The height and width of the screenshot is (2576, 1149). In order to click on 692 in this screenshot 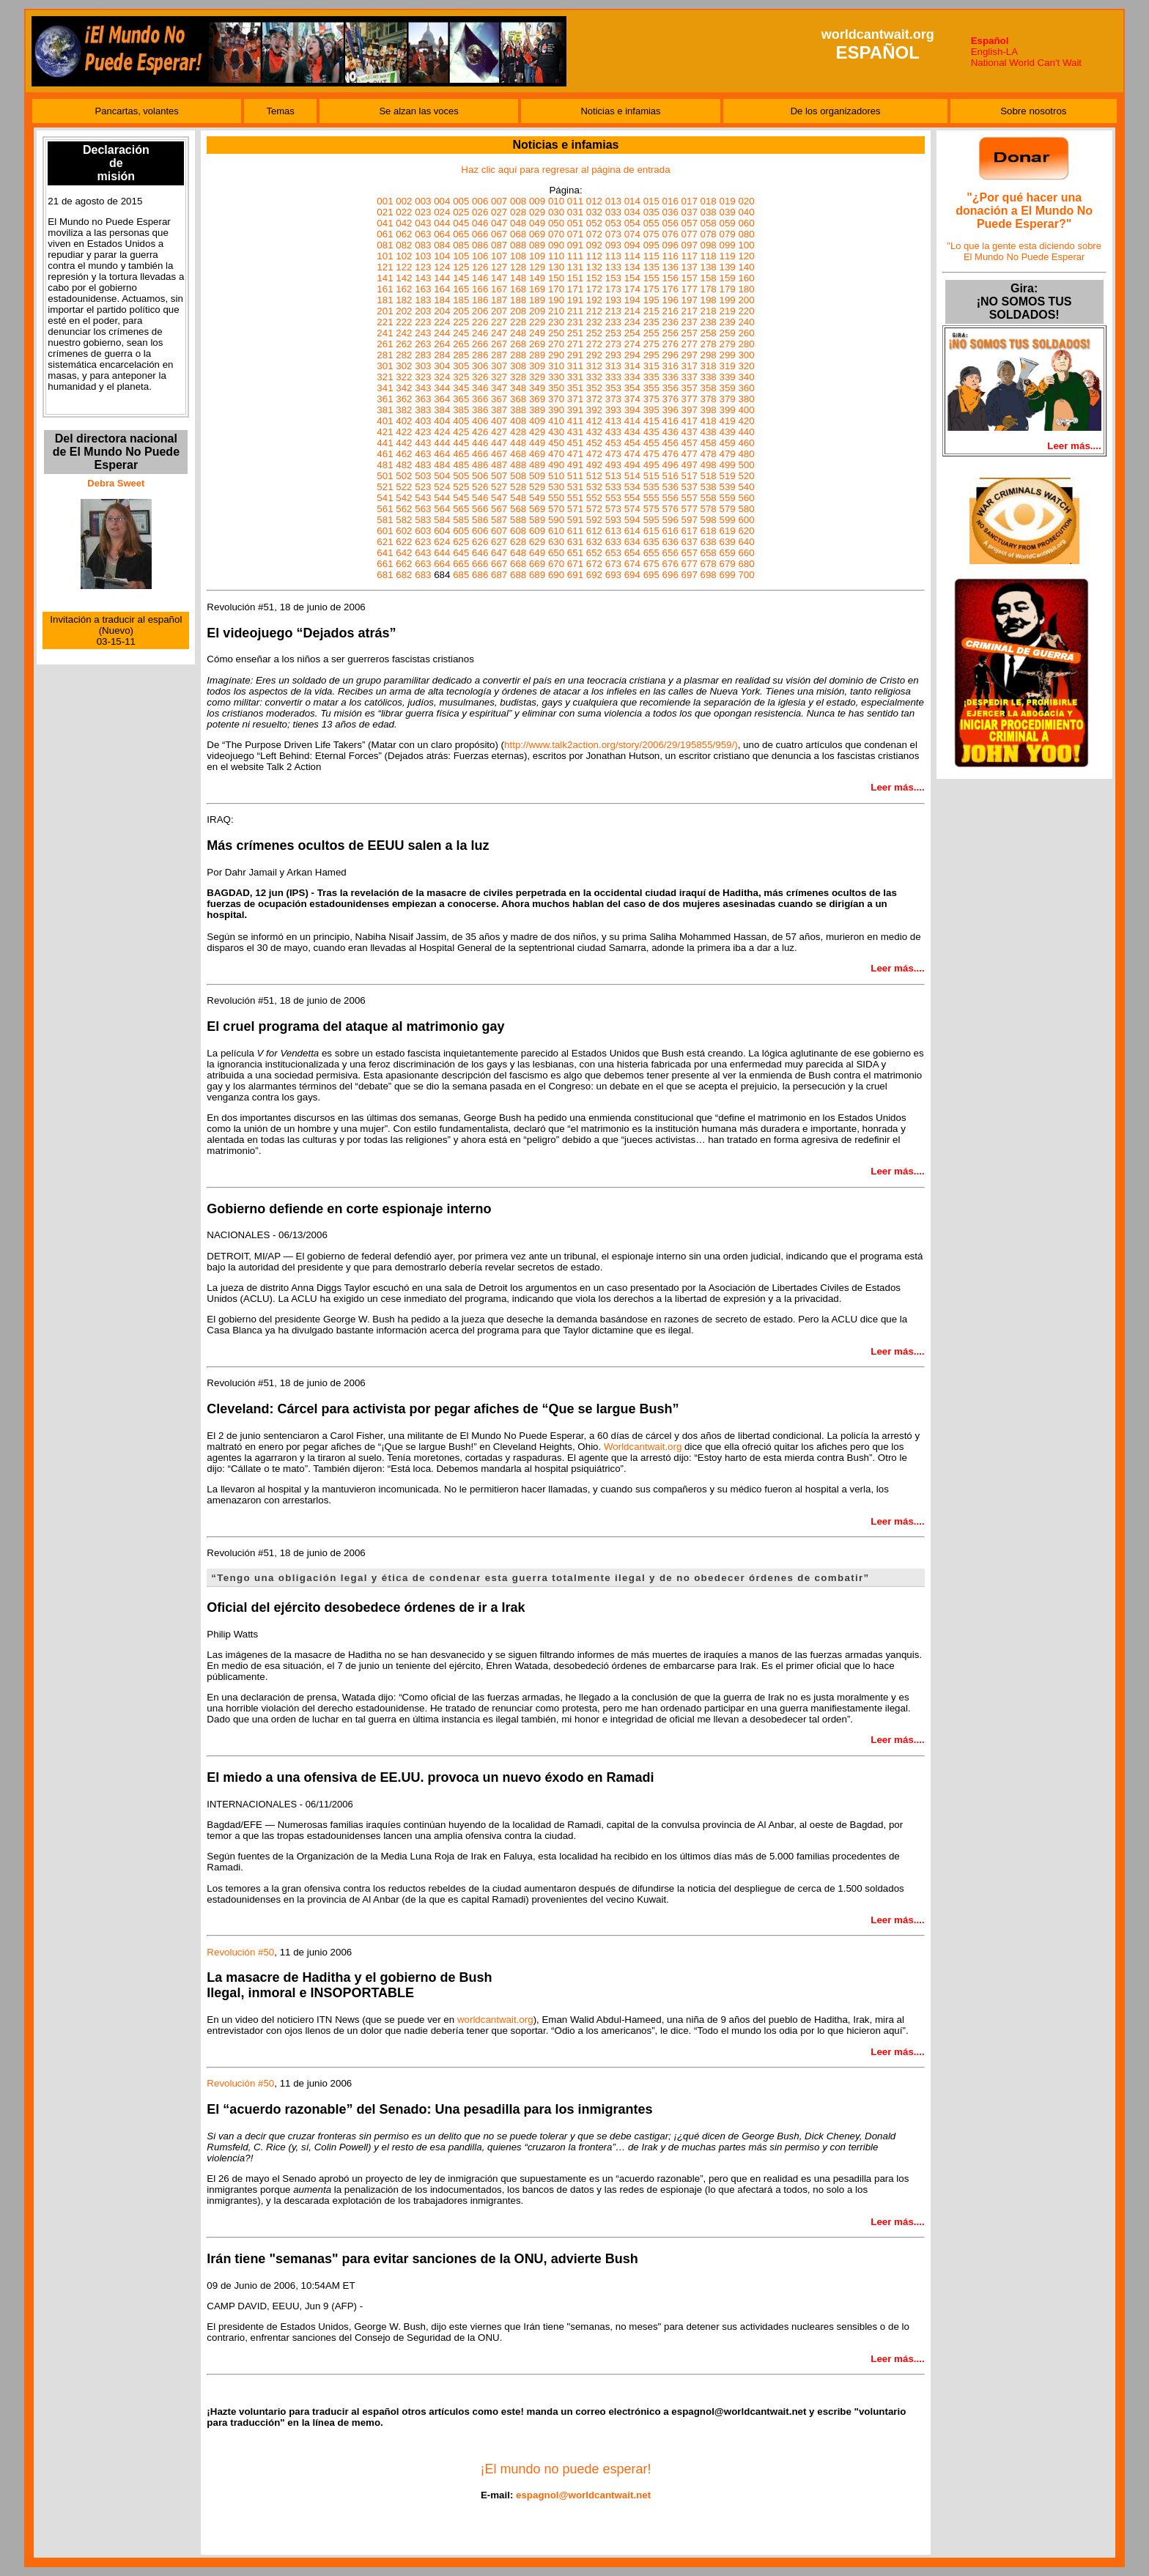, I will do `click(594, 574)`.